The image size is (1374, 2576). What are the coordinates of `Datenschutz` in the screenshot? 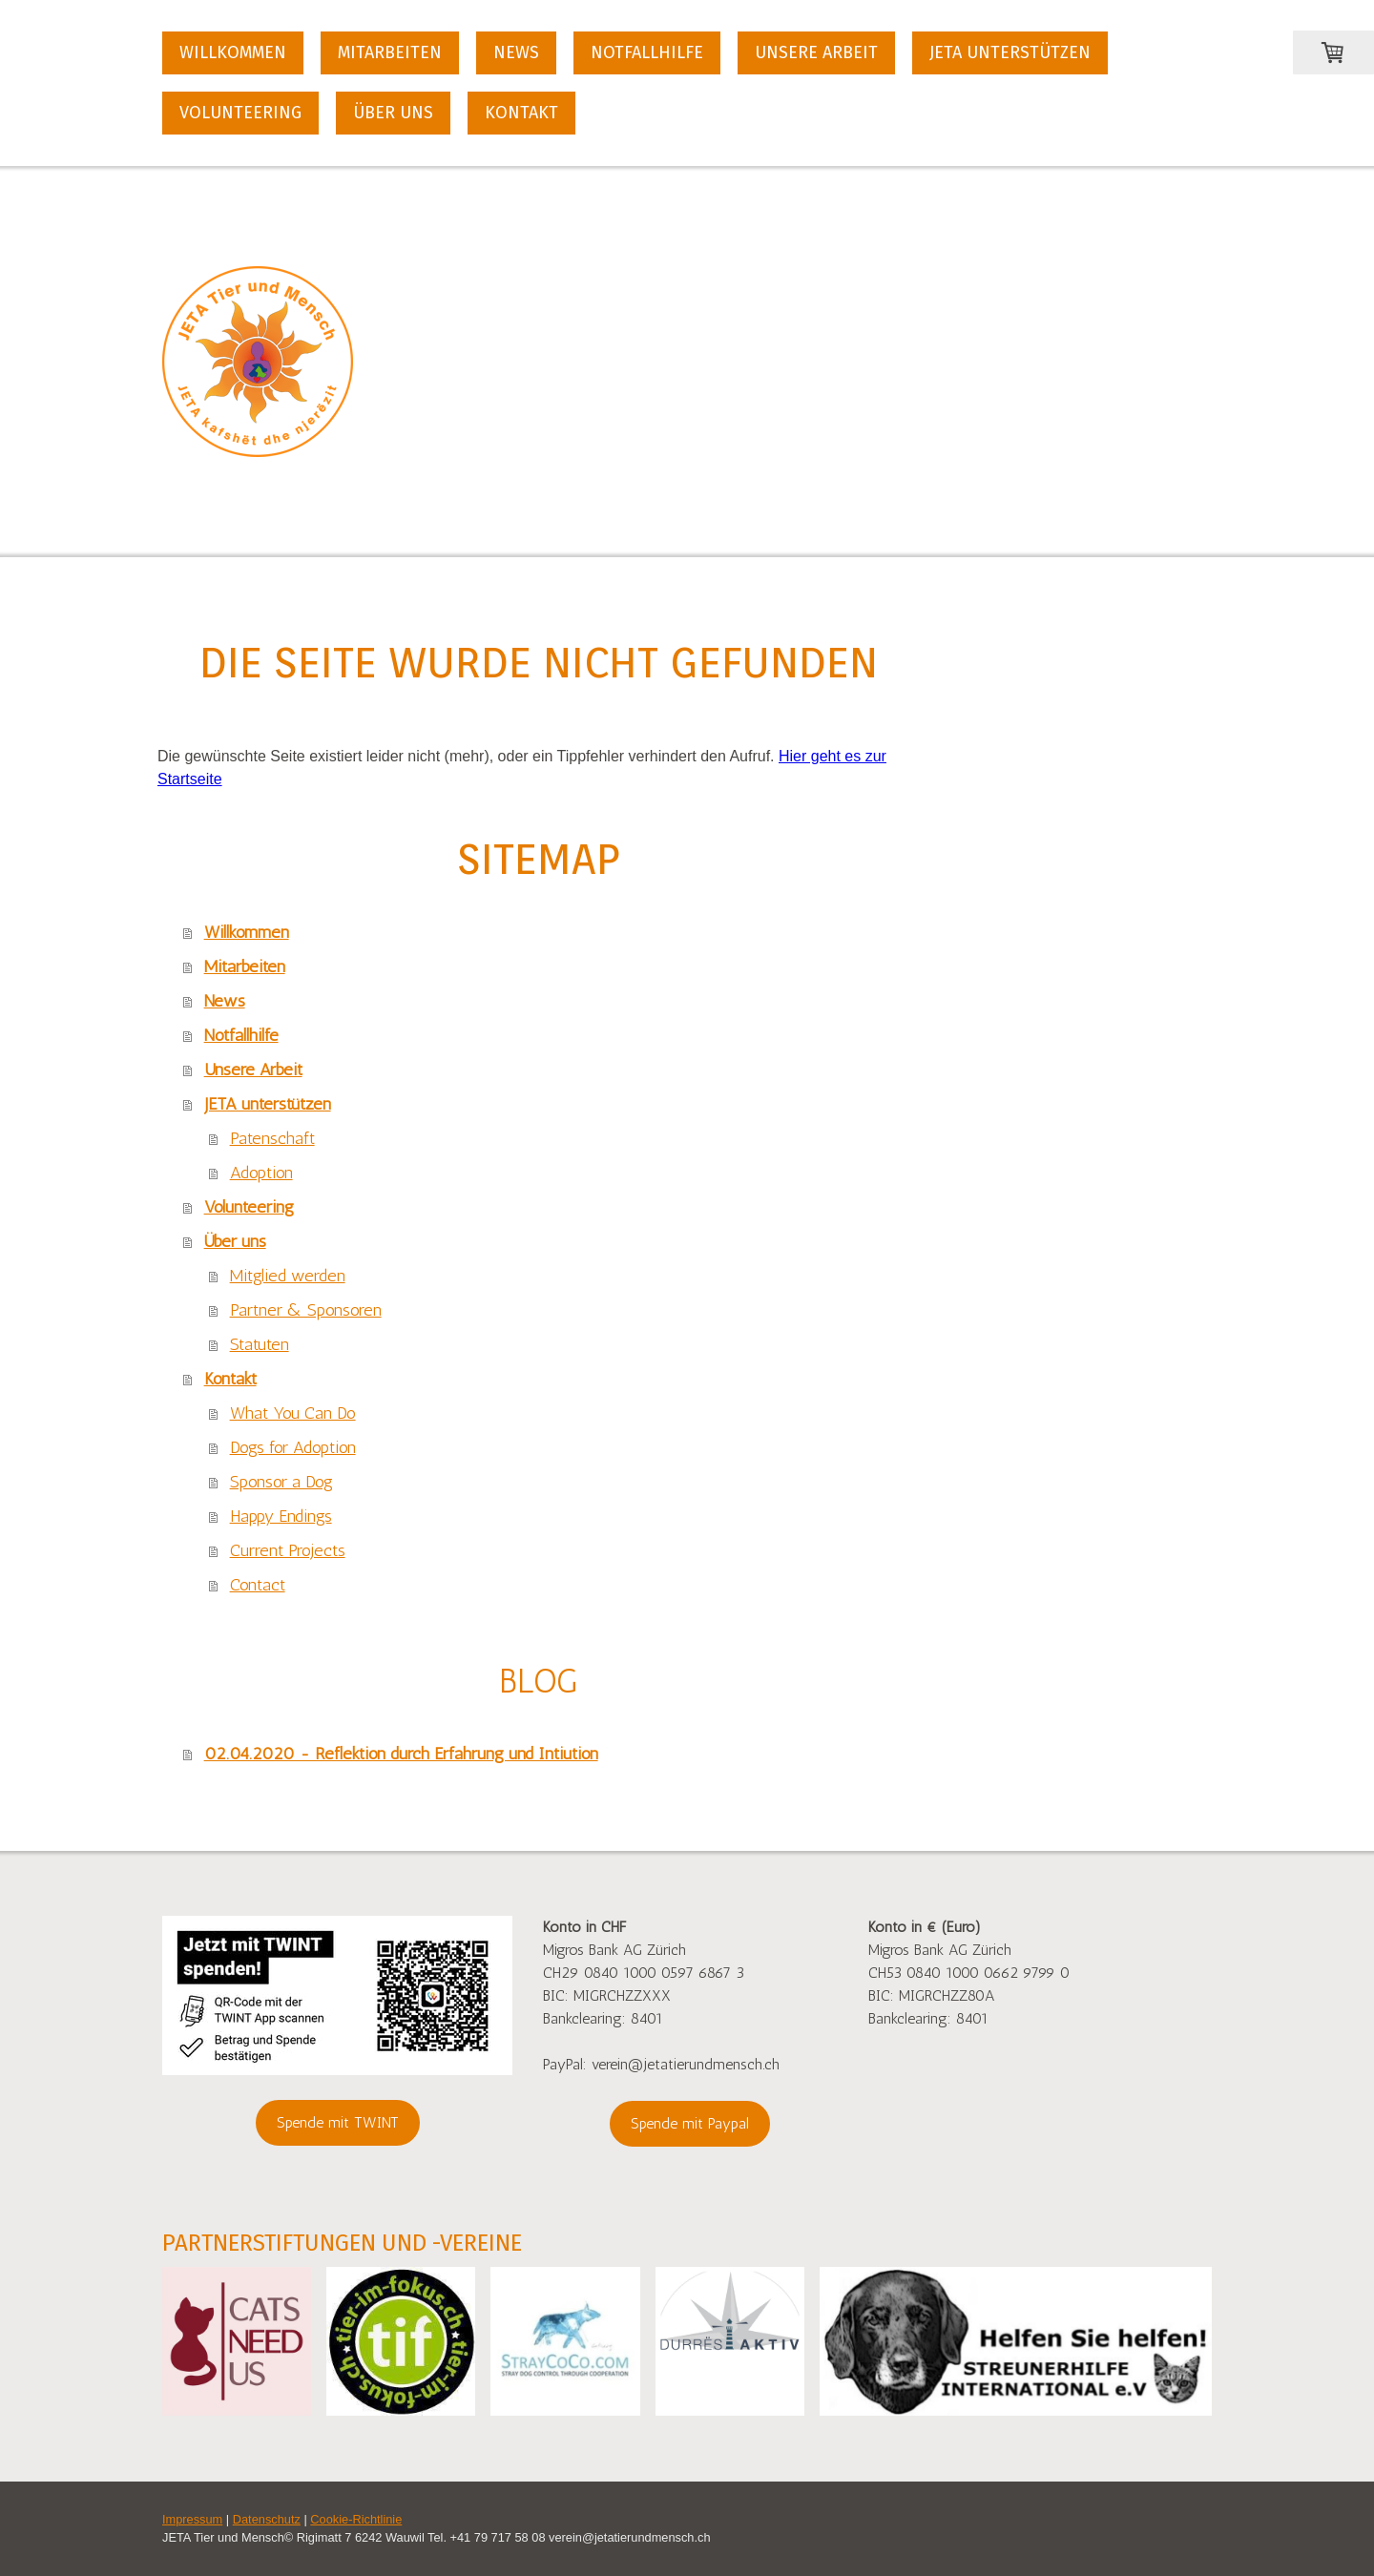 It's located at (267, 2519).